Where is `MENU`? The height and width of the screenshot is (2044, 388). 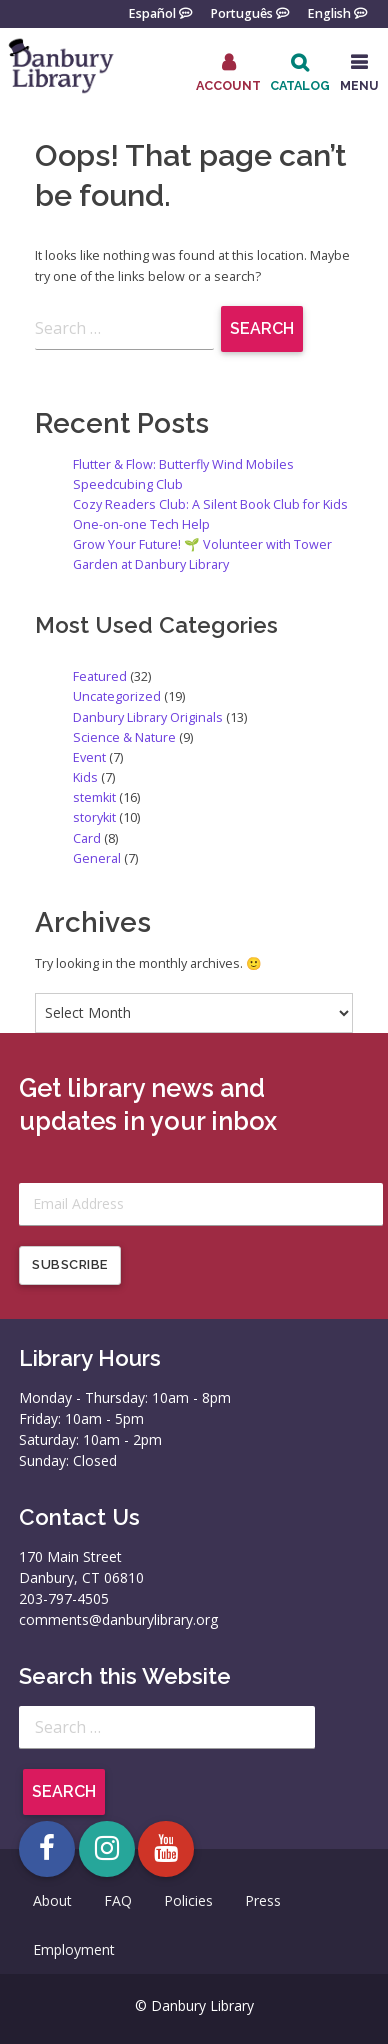 MENU is located at coordinates (359, 85).